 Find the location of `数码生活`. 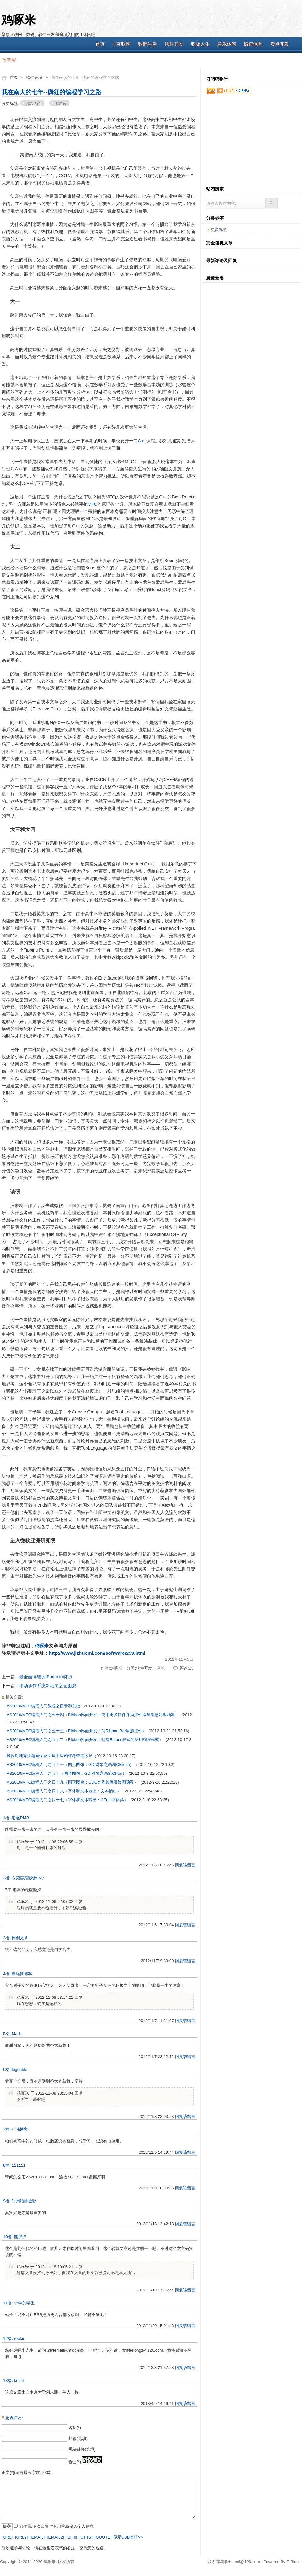

数码生活 is located at coordinates (147, 44).